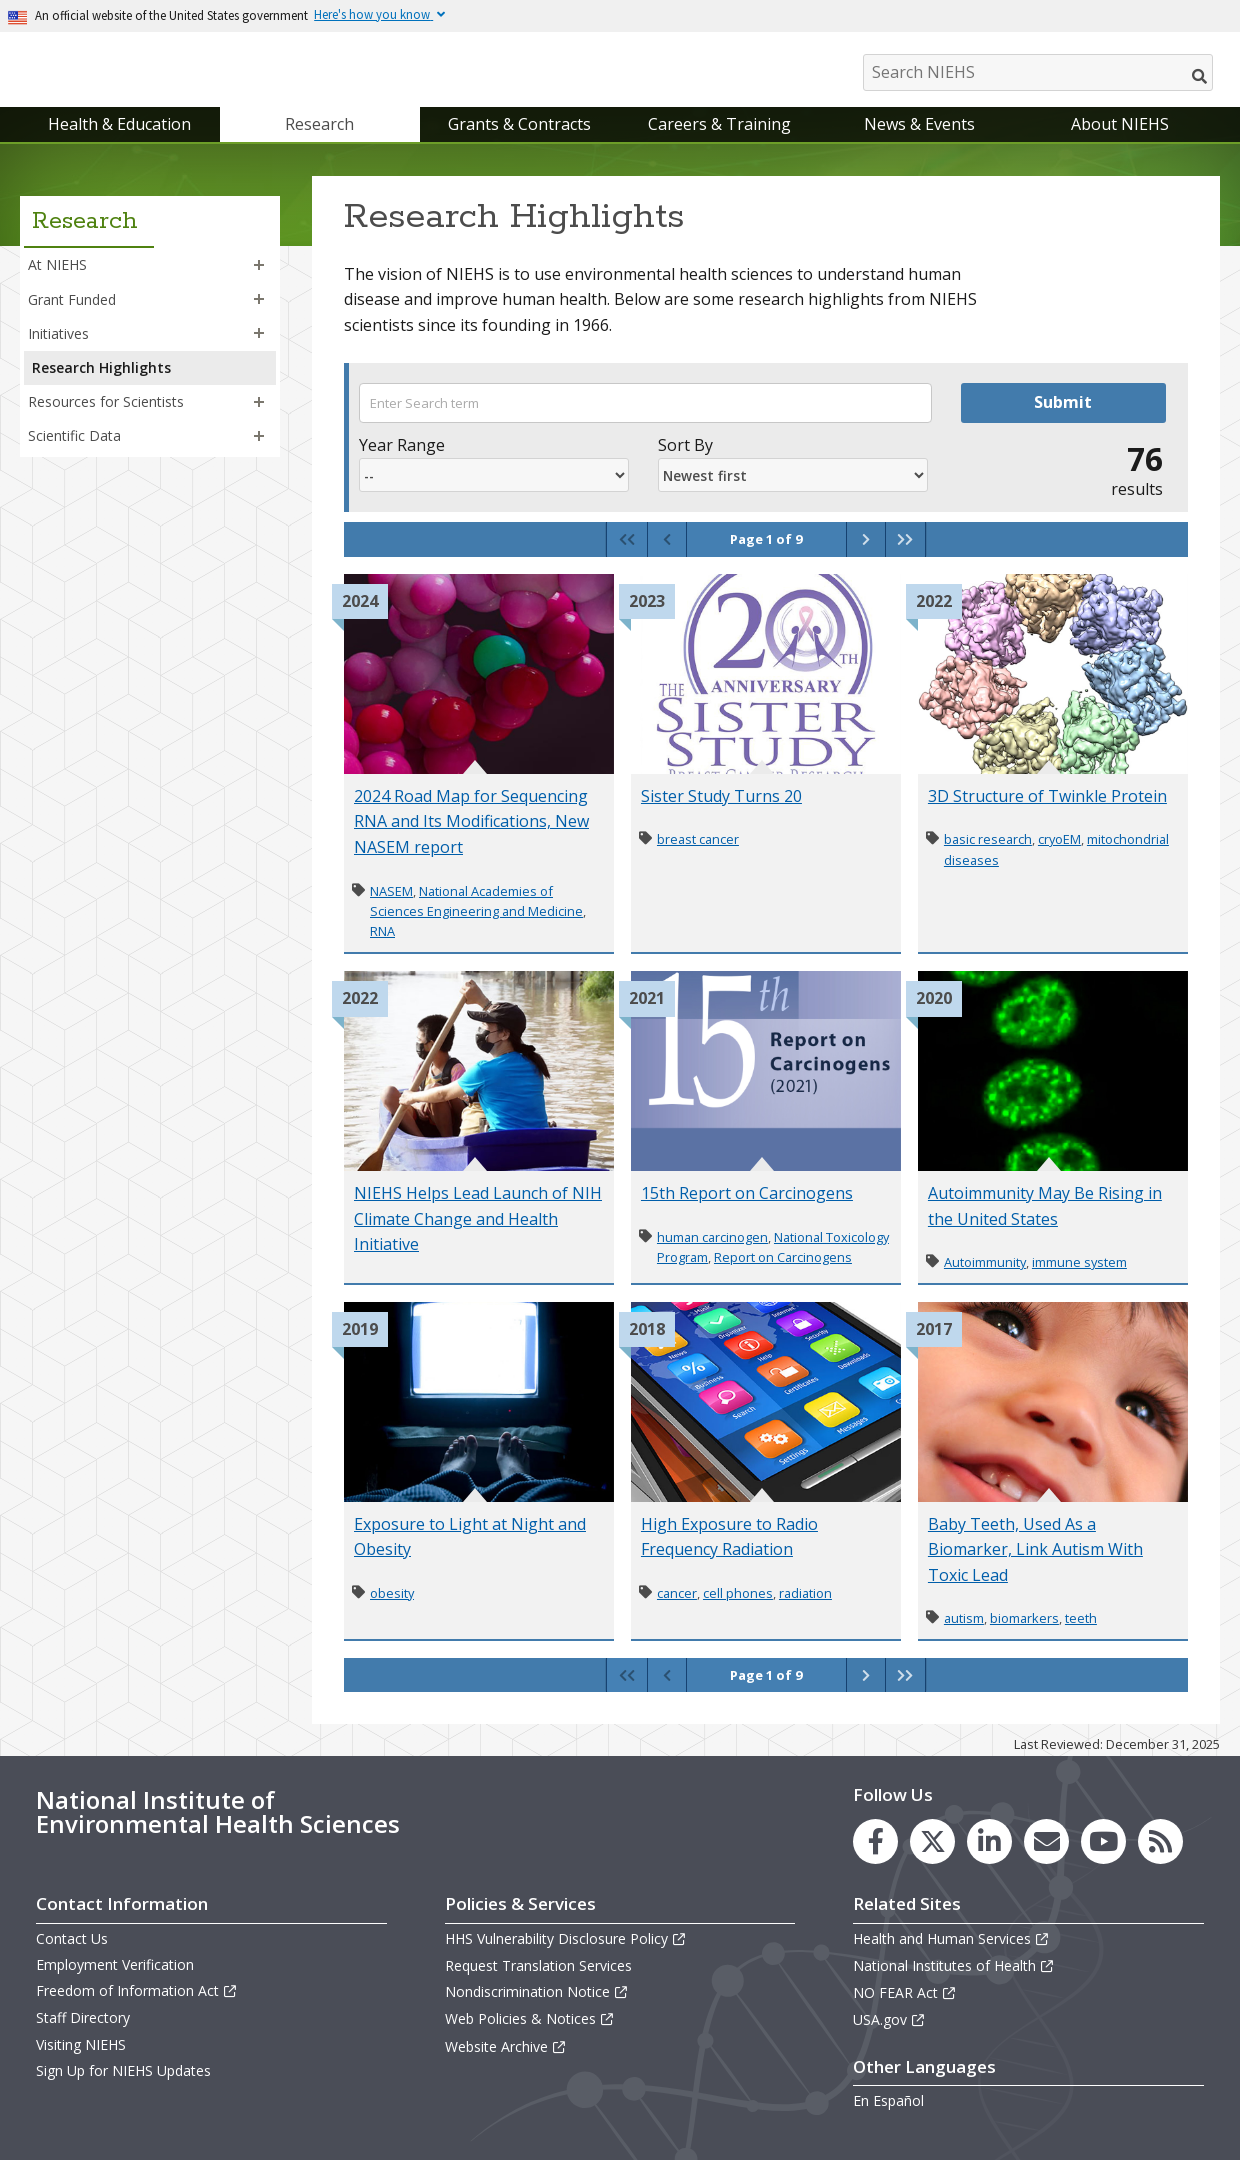 The image size is (1240, 2182). What do you see at coordinates (72, 319) in the screenshot?
I see `Grant Funded` at bounding box center [72, 319].